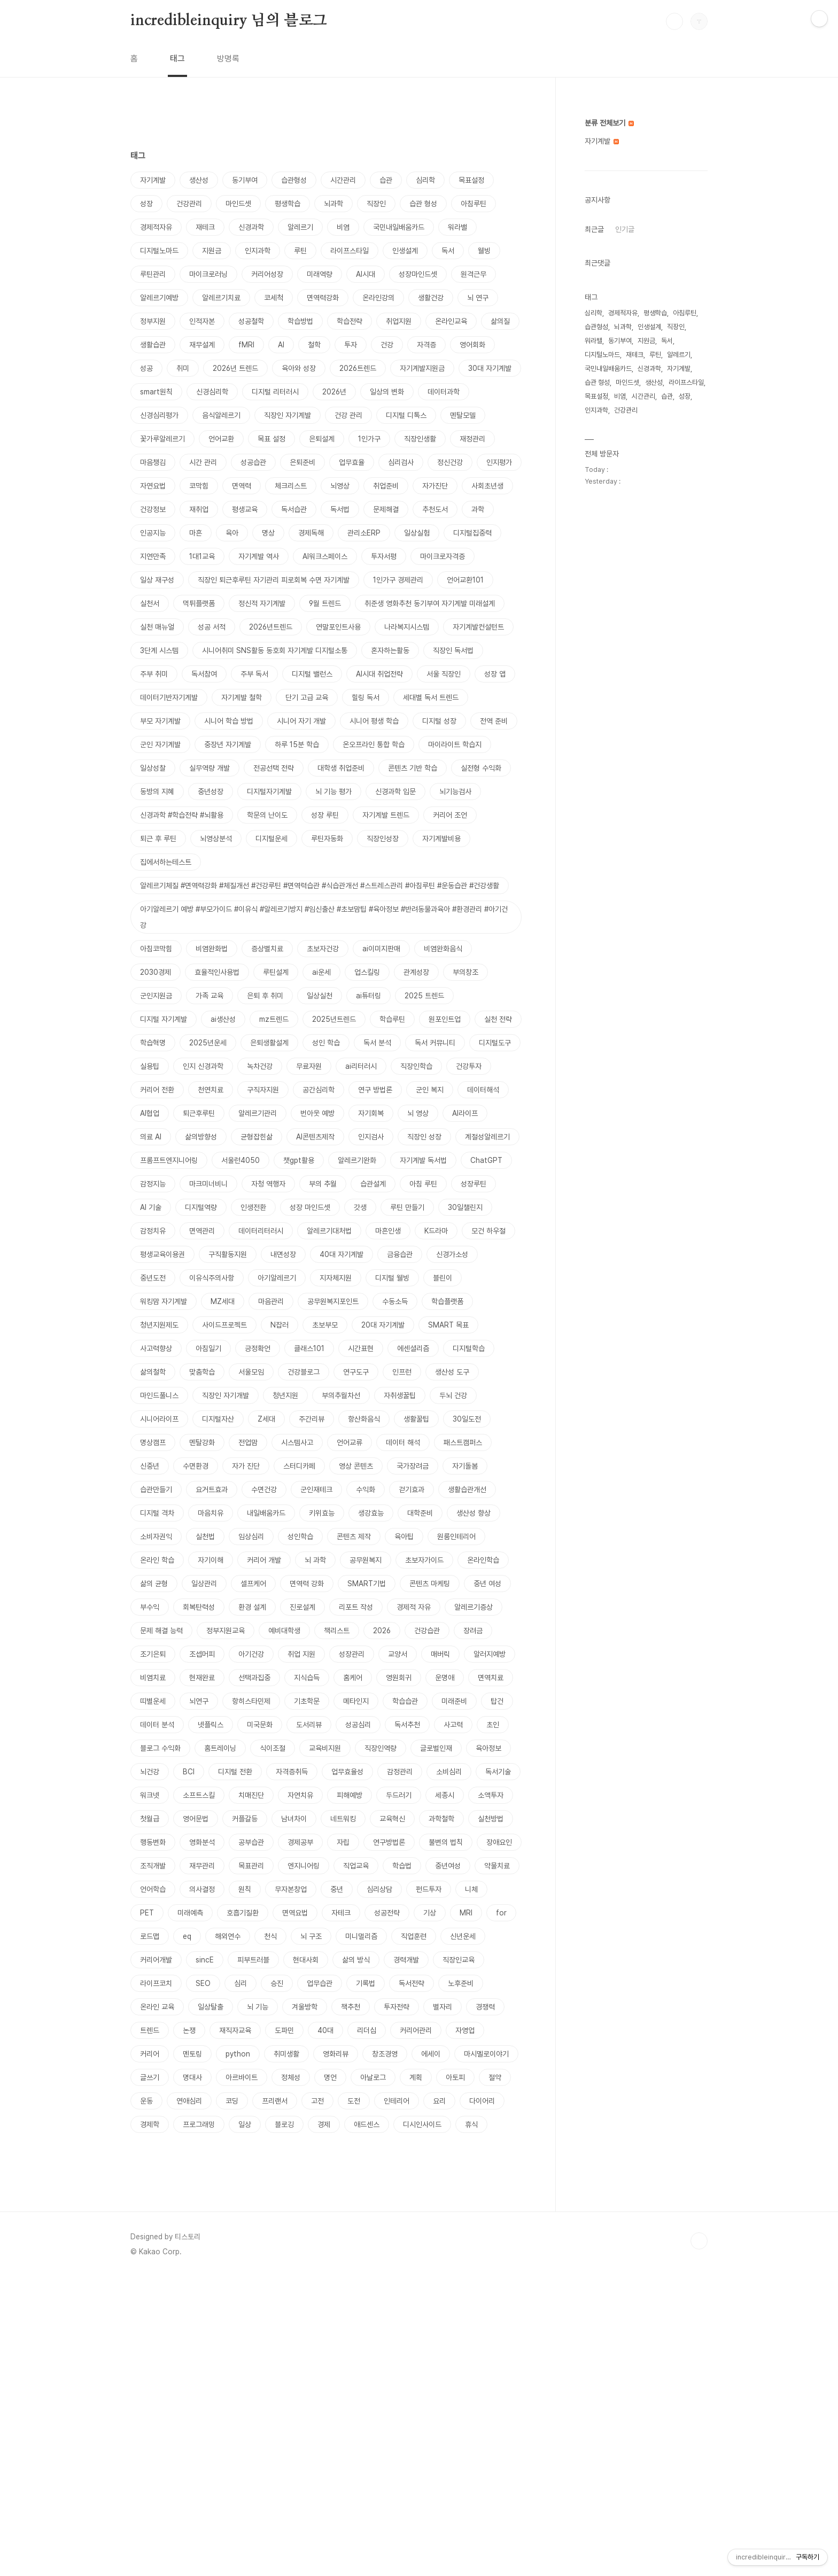 The height and width of the screenshot is (2576, 838). I want to click on 온라인 학습, so click(157, 1560).